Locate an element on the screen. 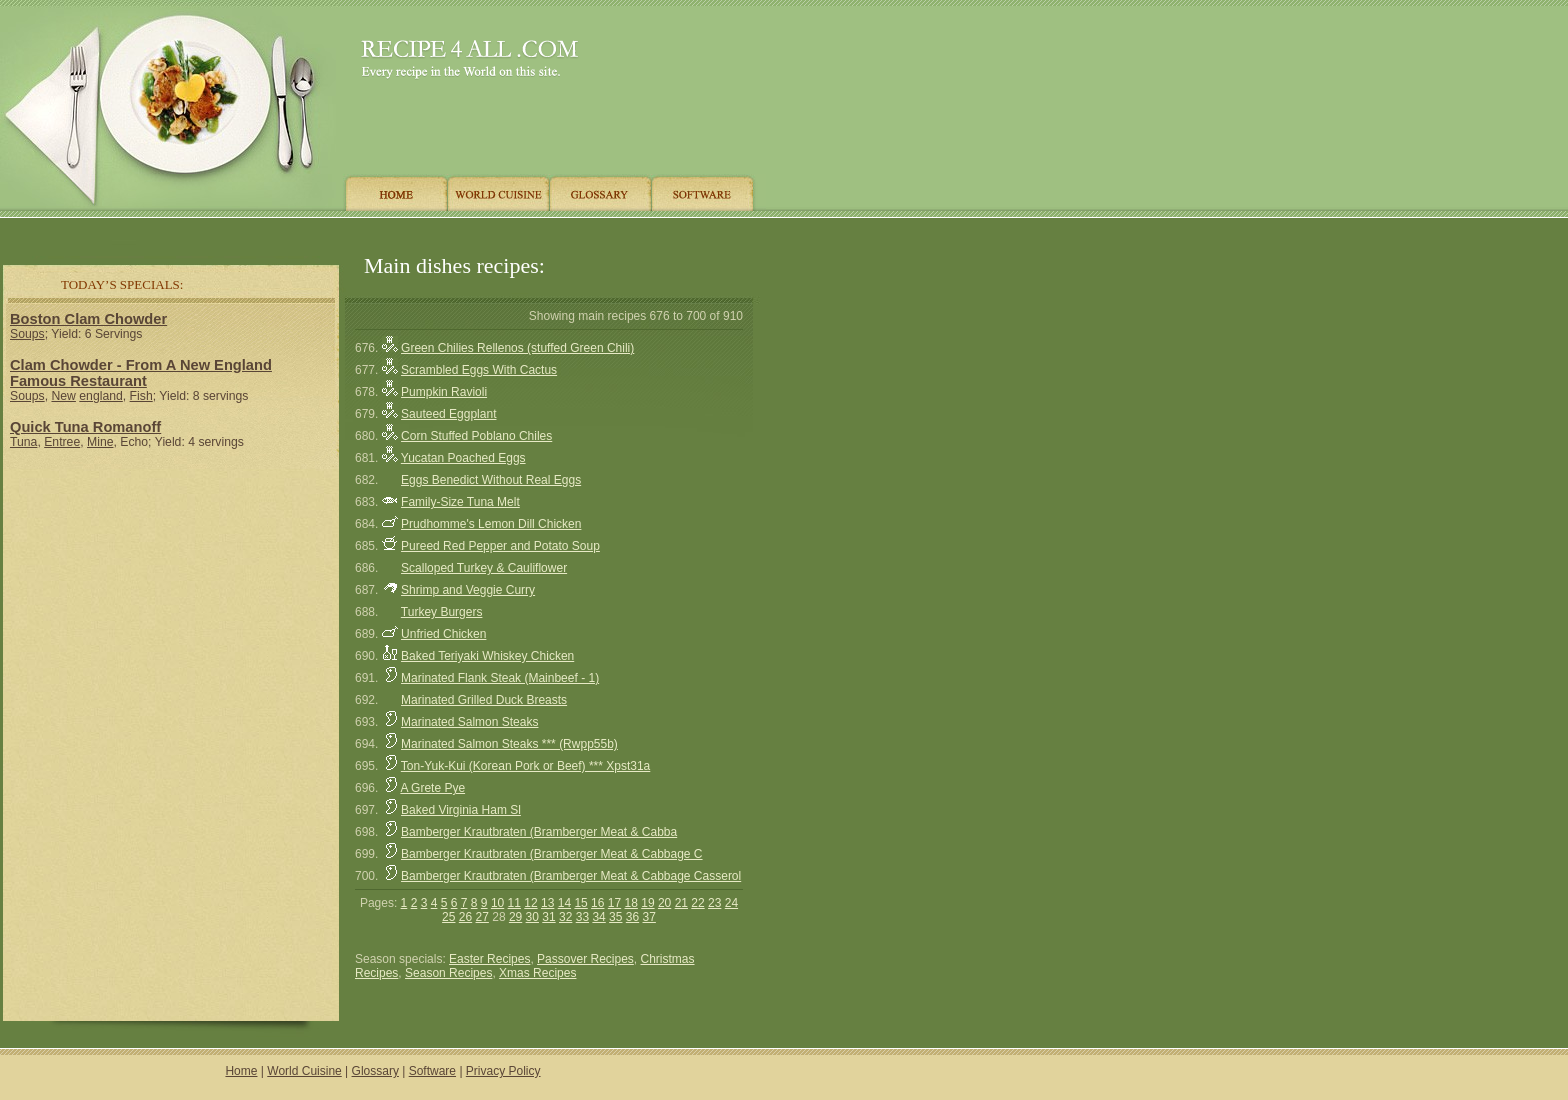 Image resolution: width=1568 pixels, height=1100 pixels. Pureed Red Pepper and Potato Soup is located at coordinates (500, 546).